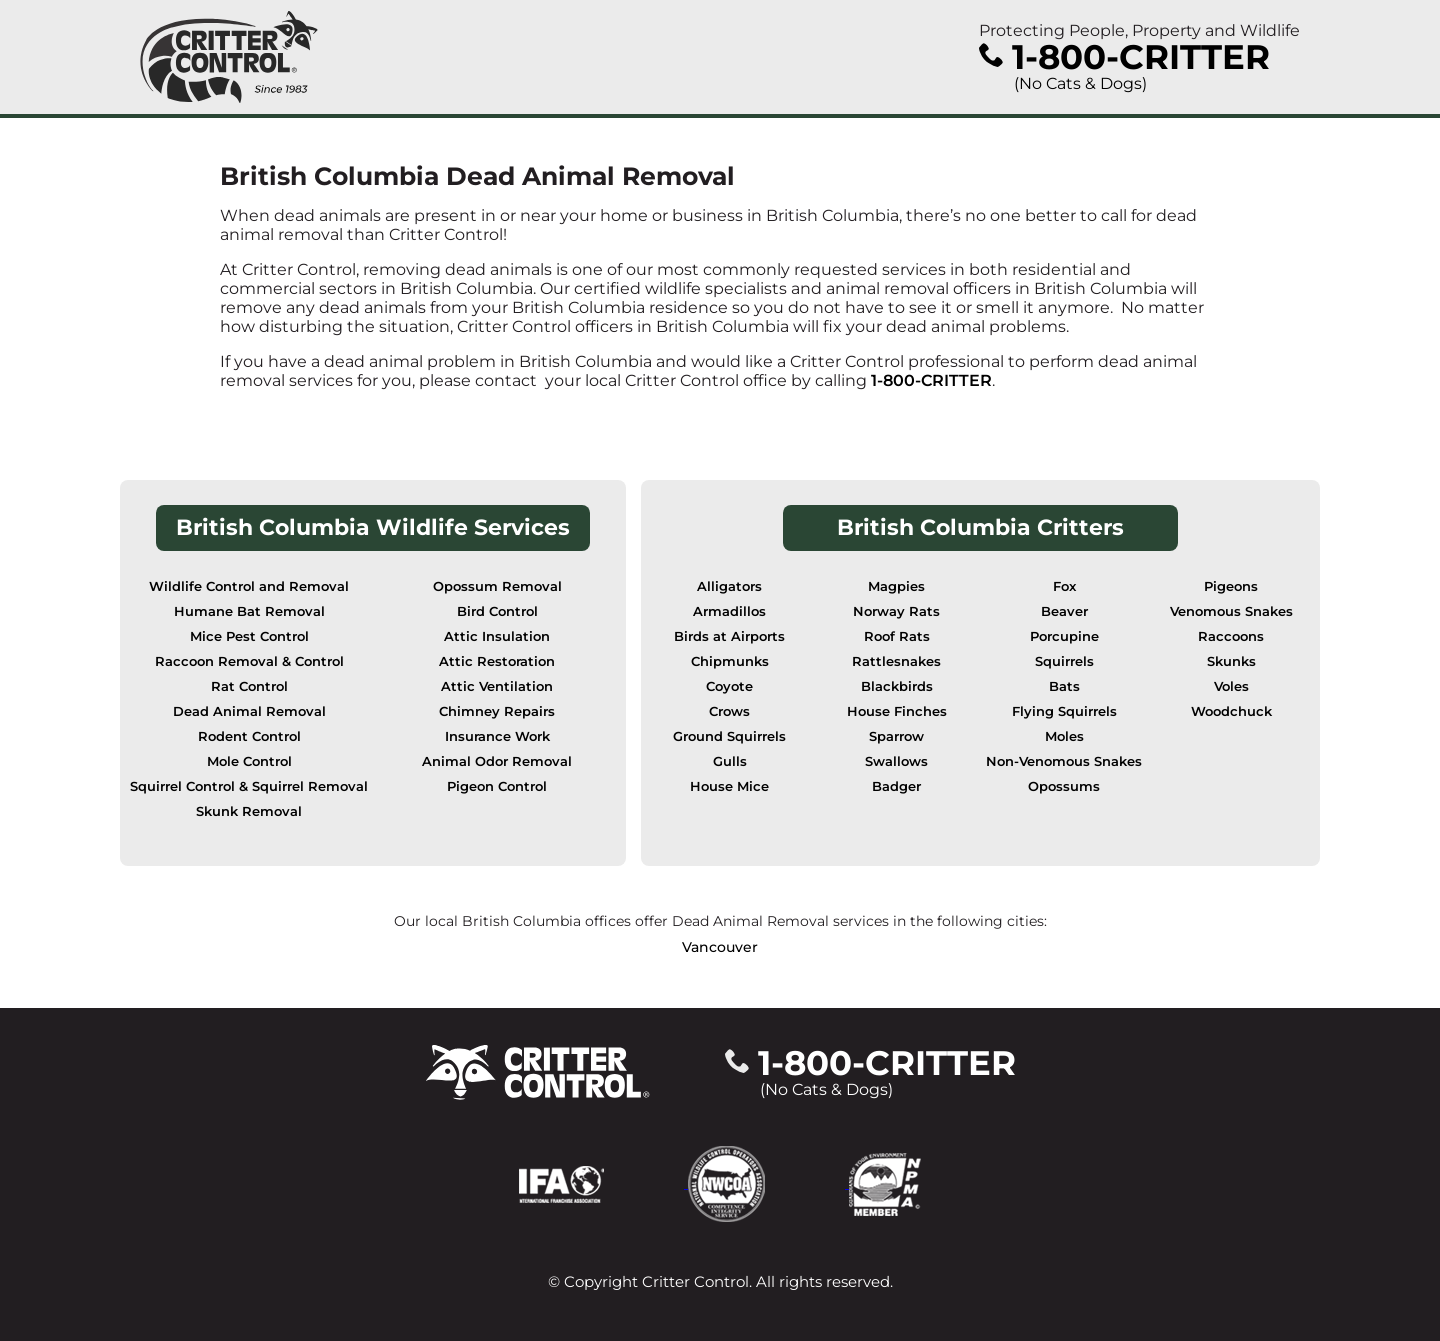 The image size is (1440, 1341). I want to click on Raccoons, so click(1231, 636).